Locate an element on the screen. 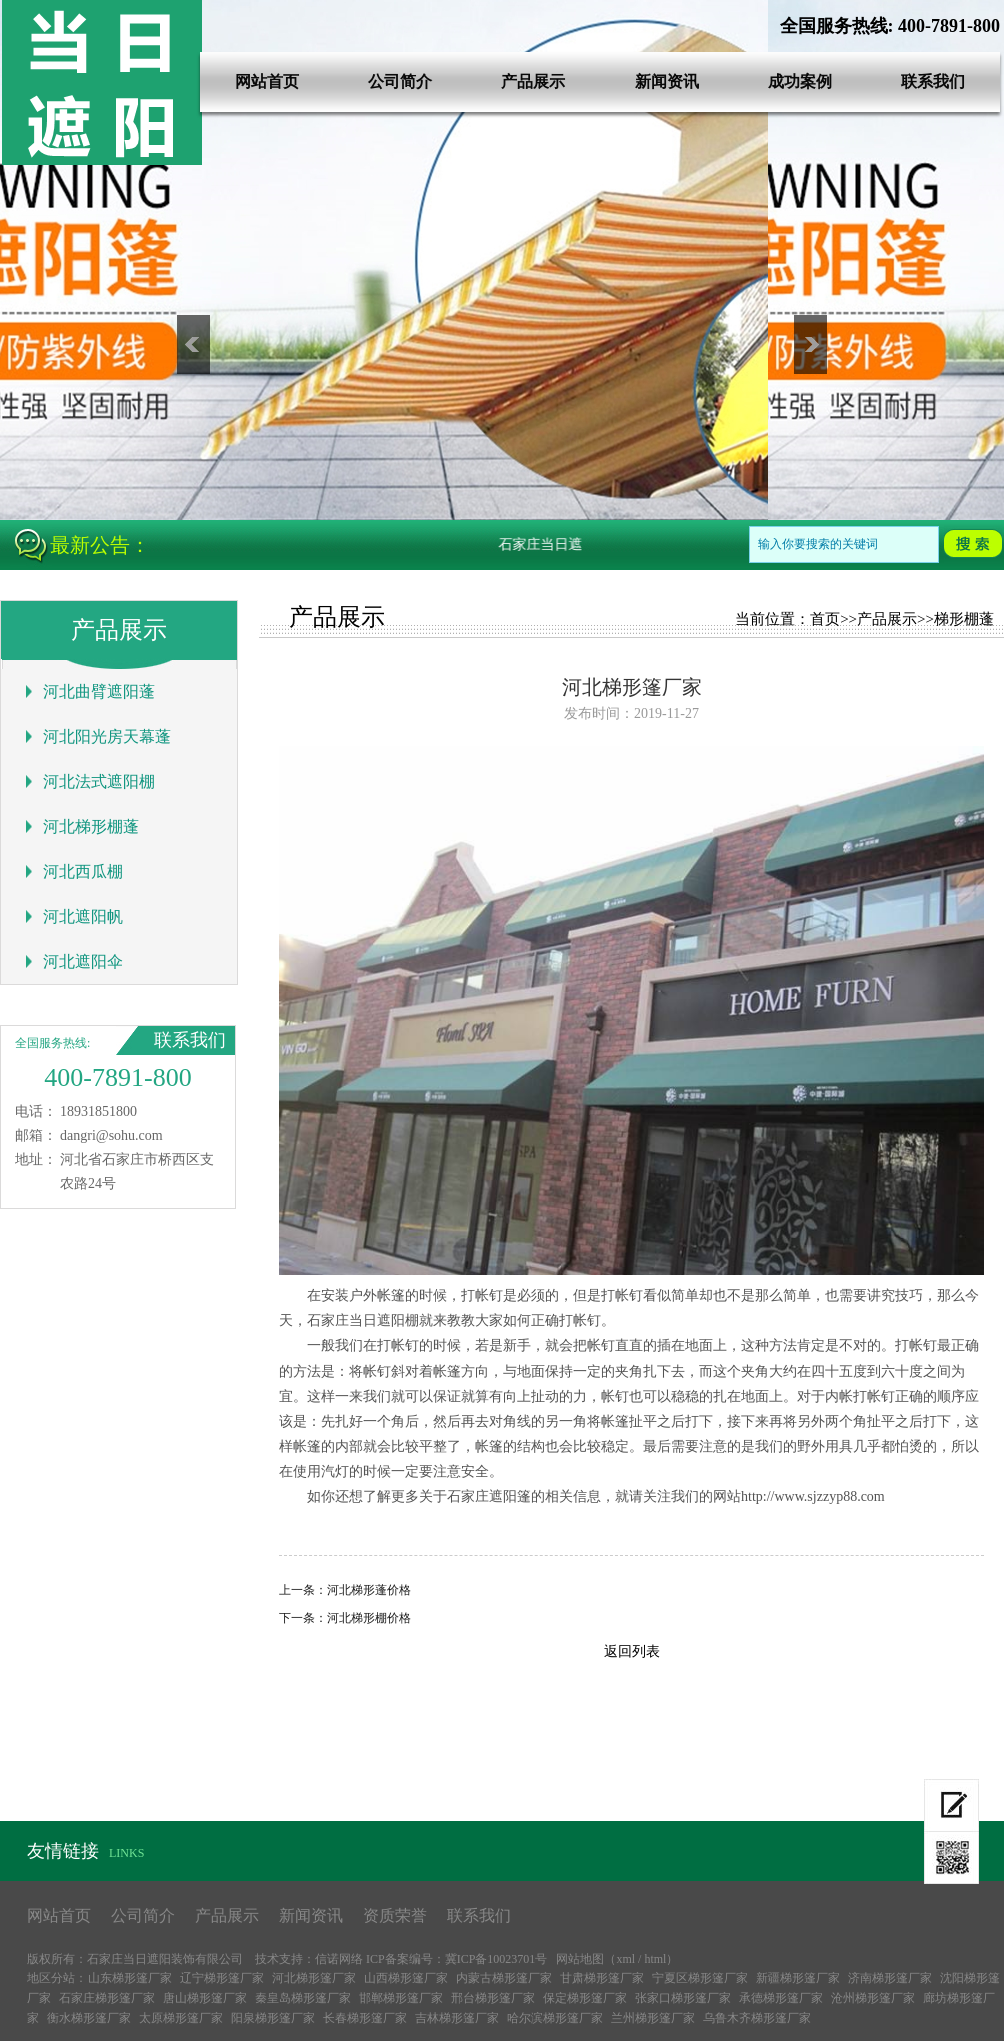  山西梯形篷厂家 is located at coordinates (406, 1978).